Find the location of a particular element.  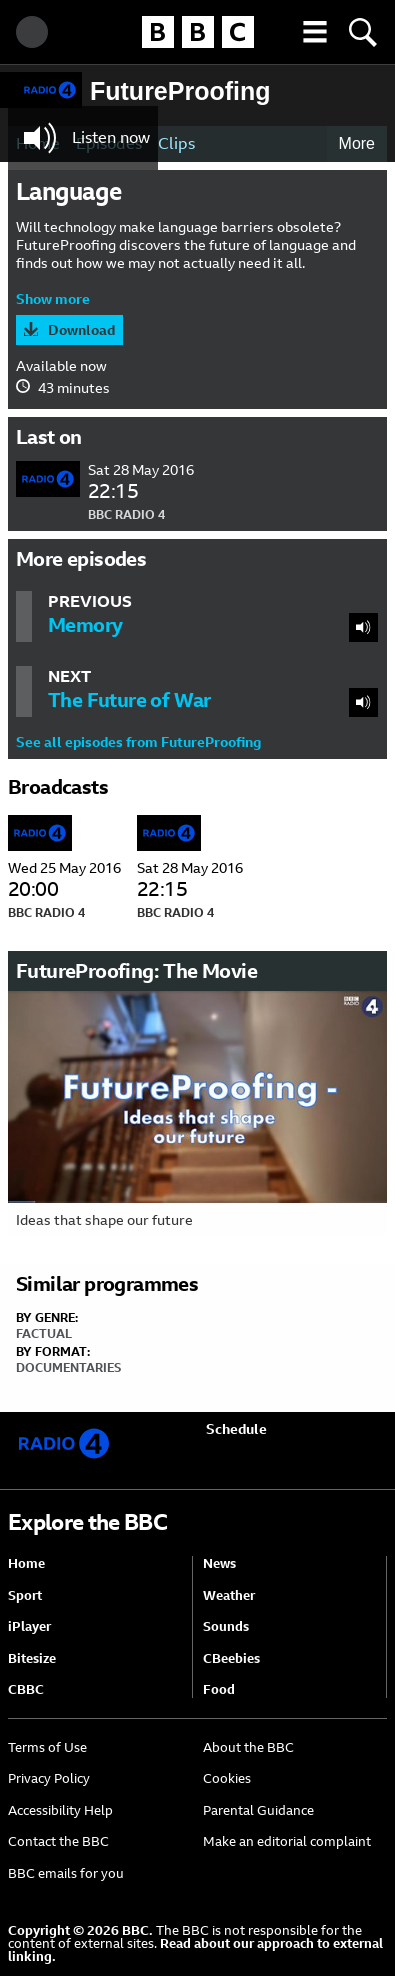

FutureProofing is located at coordinates (180, 91).